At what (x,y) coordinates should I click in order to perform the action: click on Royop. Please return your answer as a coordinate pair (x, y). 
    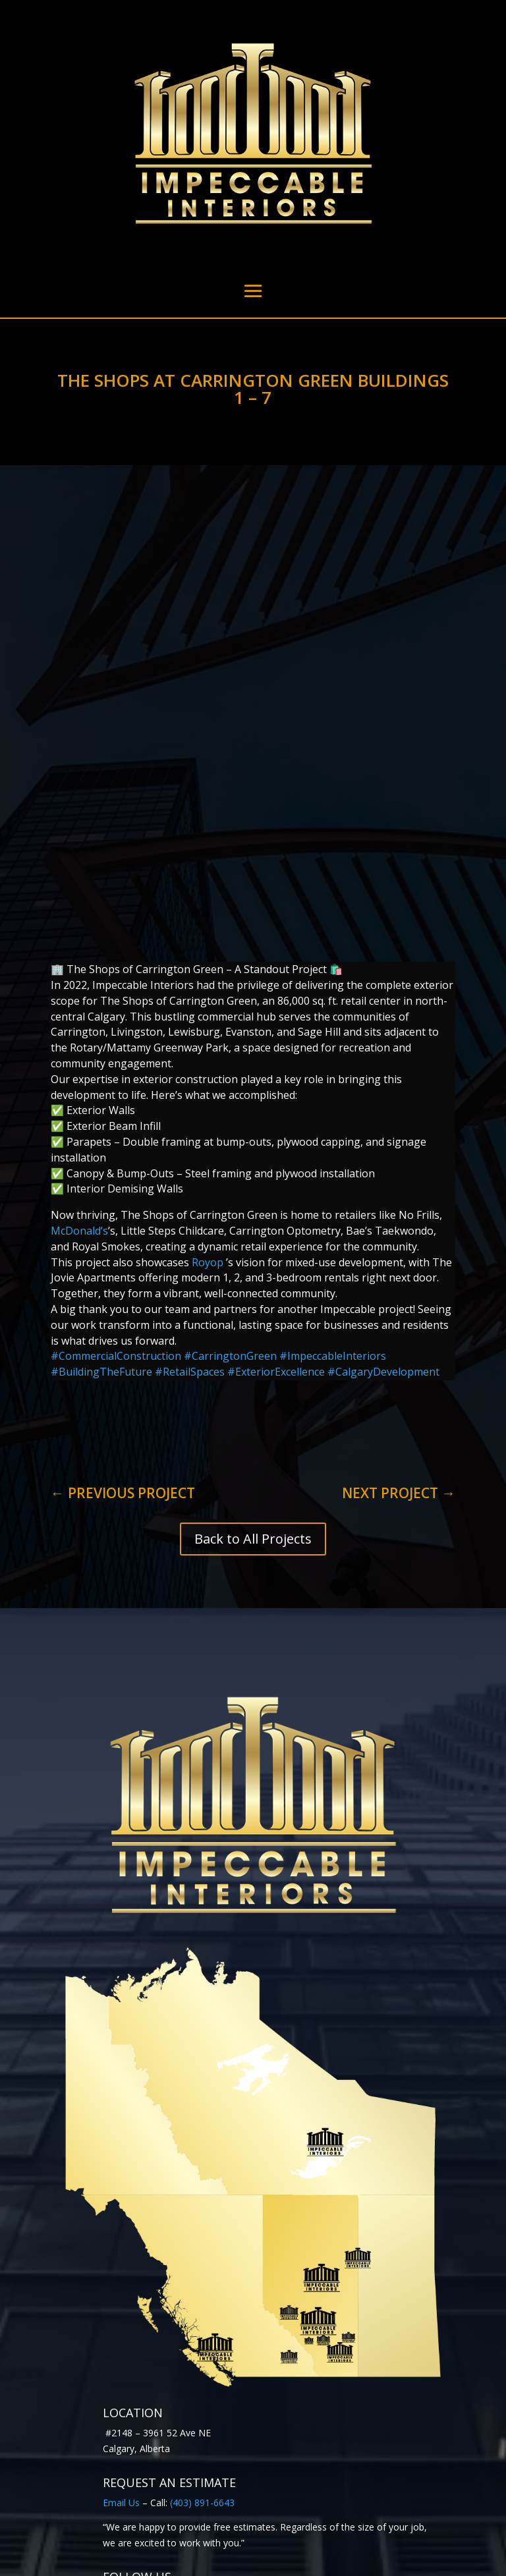
    Looking at the image, I should click on (209, 1085).